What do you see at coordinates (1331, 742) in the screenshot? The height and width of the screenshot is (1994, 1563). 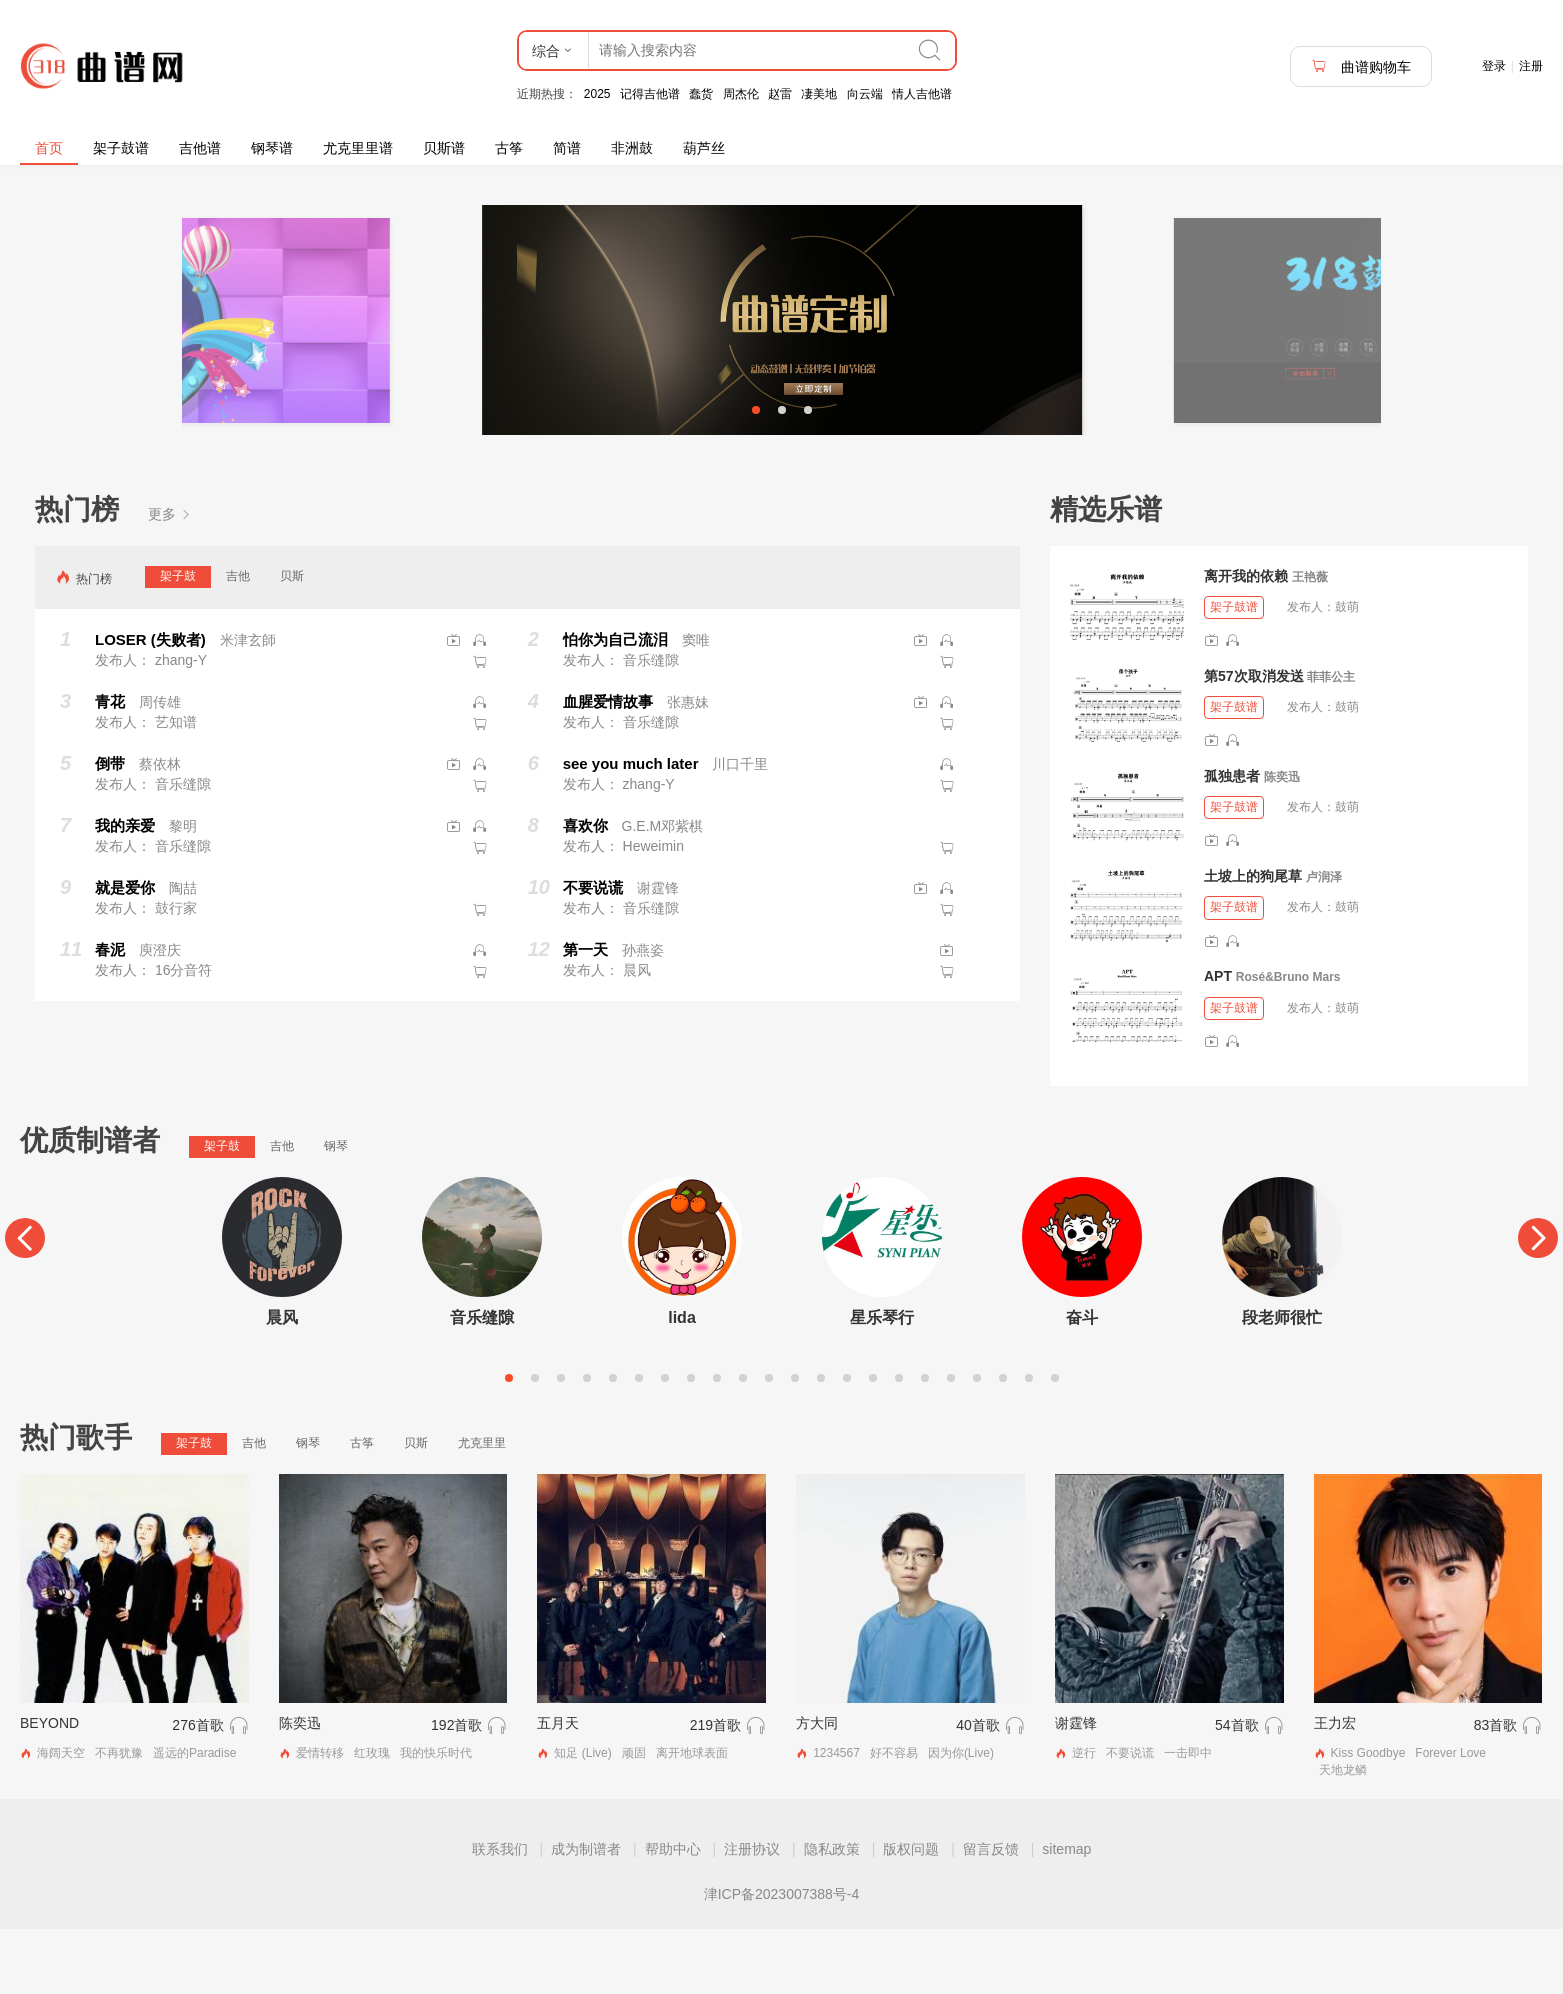 I see `菲菲公主` at bounding box center [1331, 742].